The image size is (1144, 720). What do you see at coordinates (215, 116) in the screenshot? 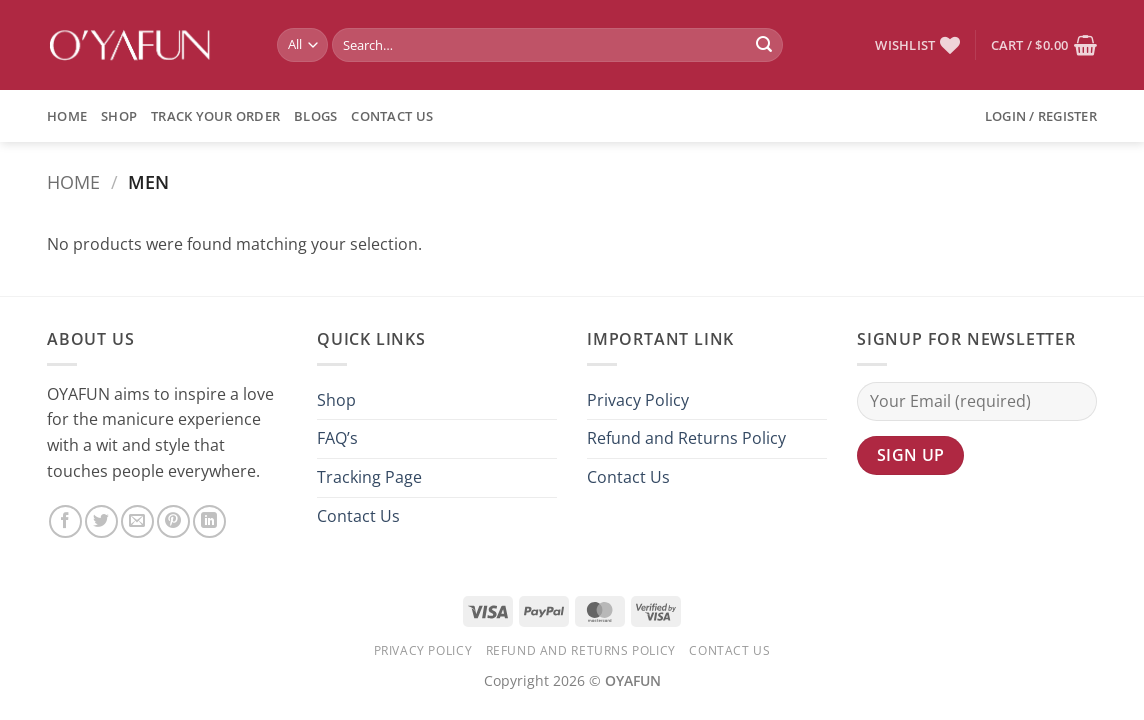
I see `Track Your Order` at bounding box center [215, 116].